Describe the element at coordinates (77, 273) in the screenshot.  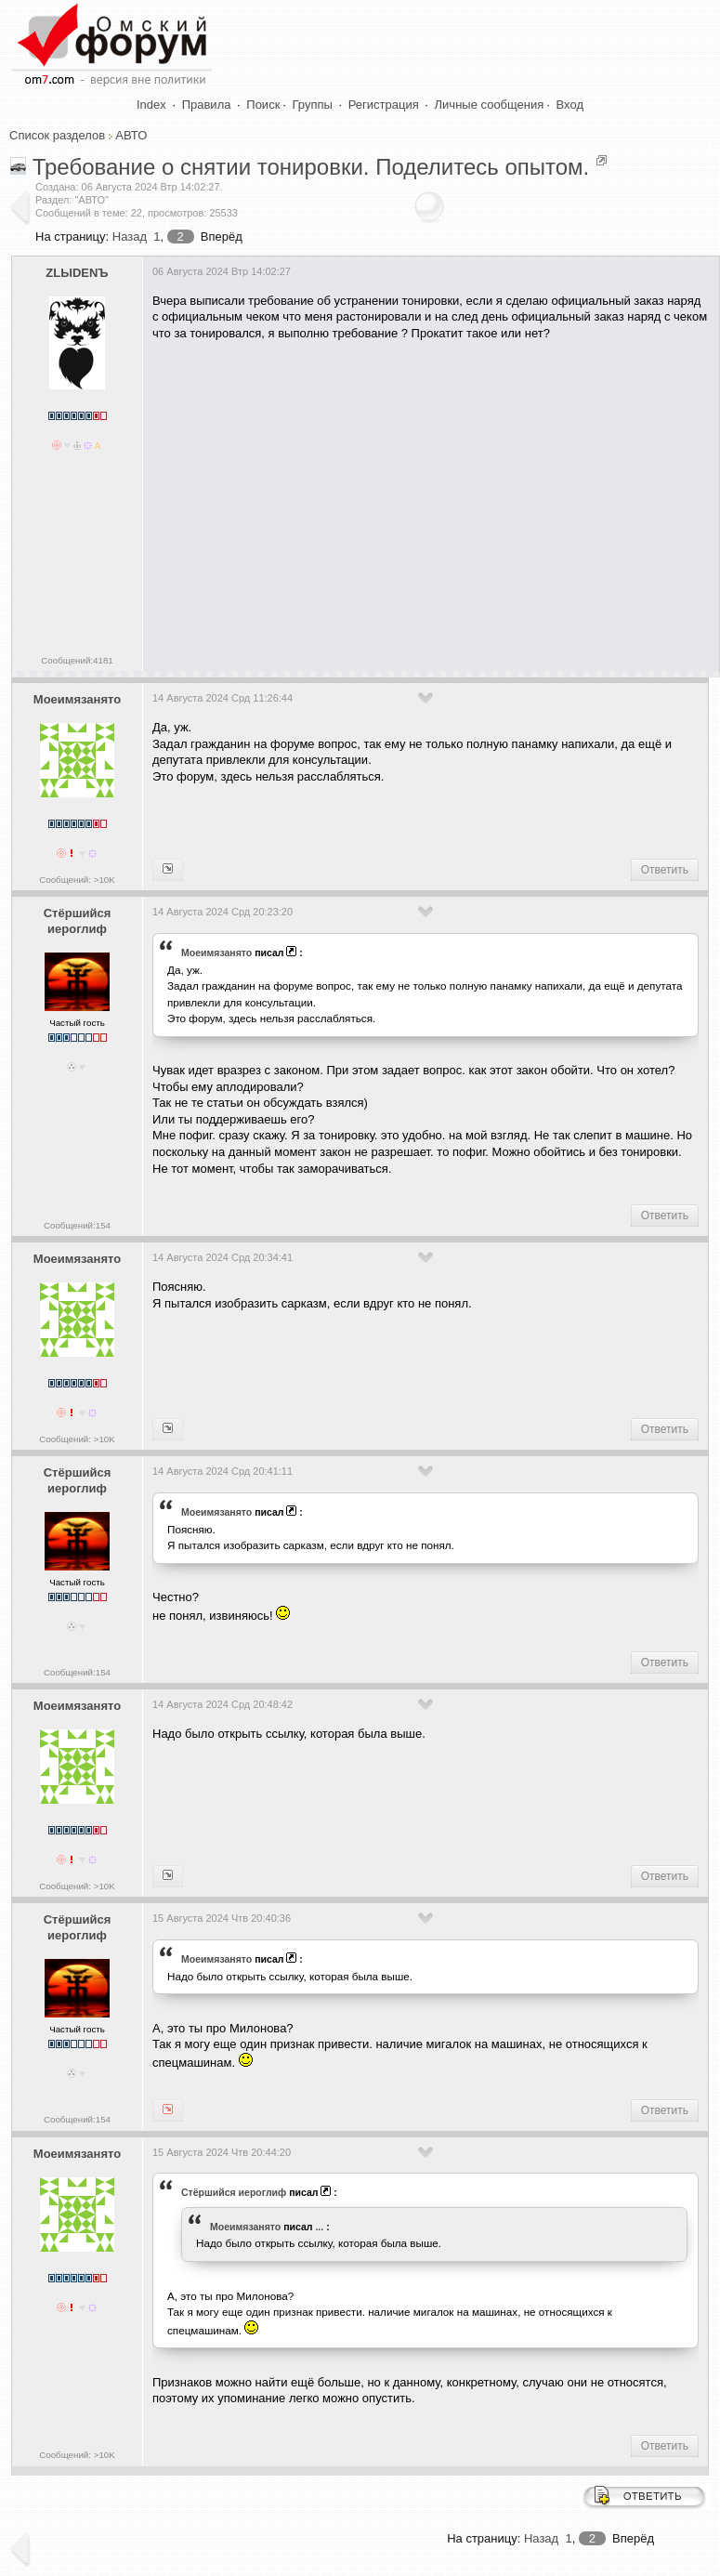
I see `ZLЫDENЪ` at that location.